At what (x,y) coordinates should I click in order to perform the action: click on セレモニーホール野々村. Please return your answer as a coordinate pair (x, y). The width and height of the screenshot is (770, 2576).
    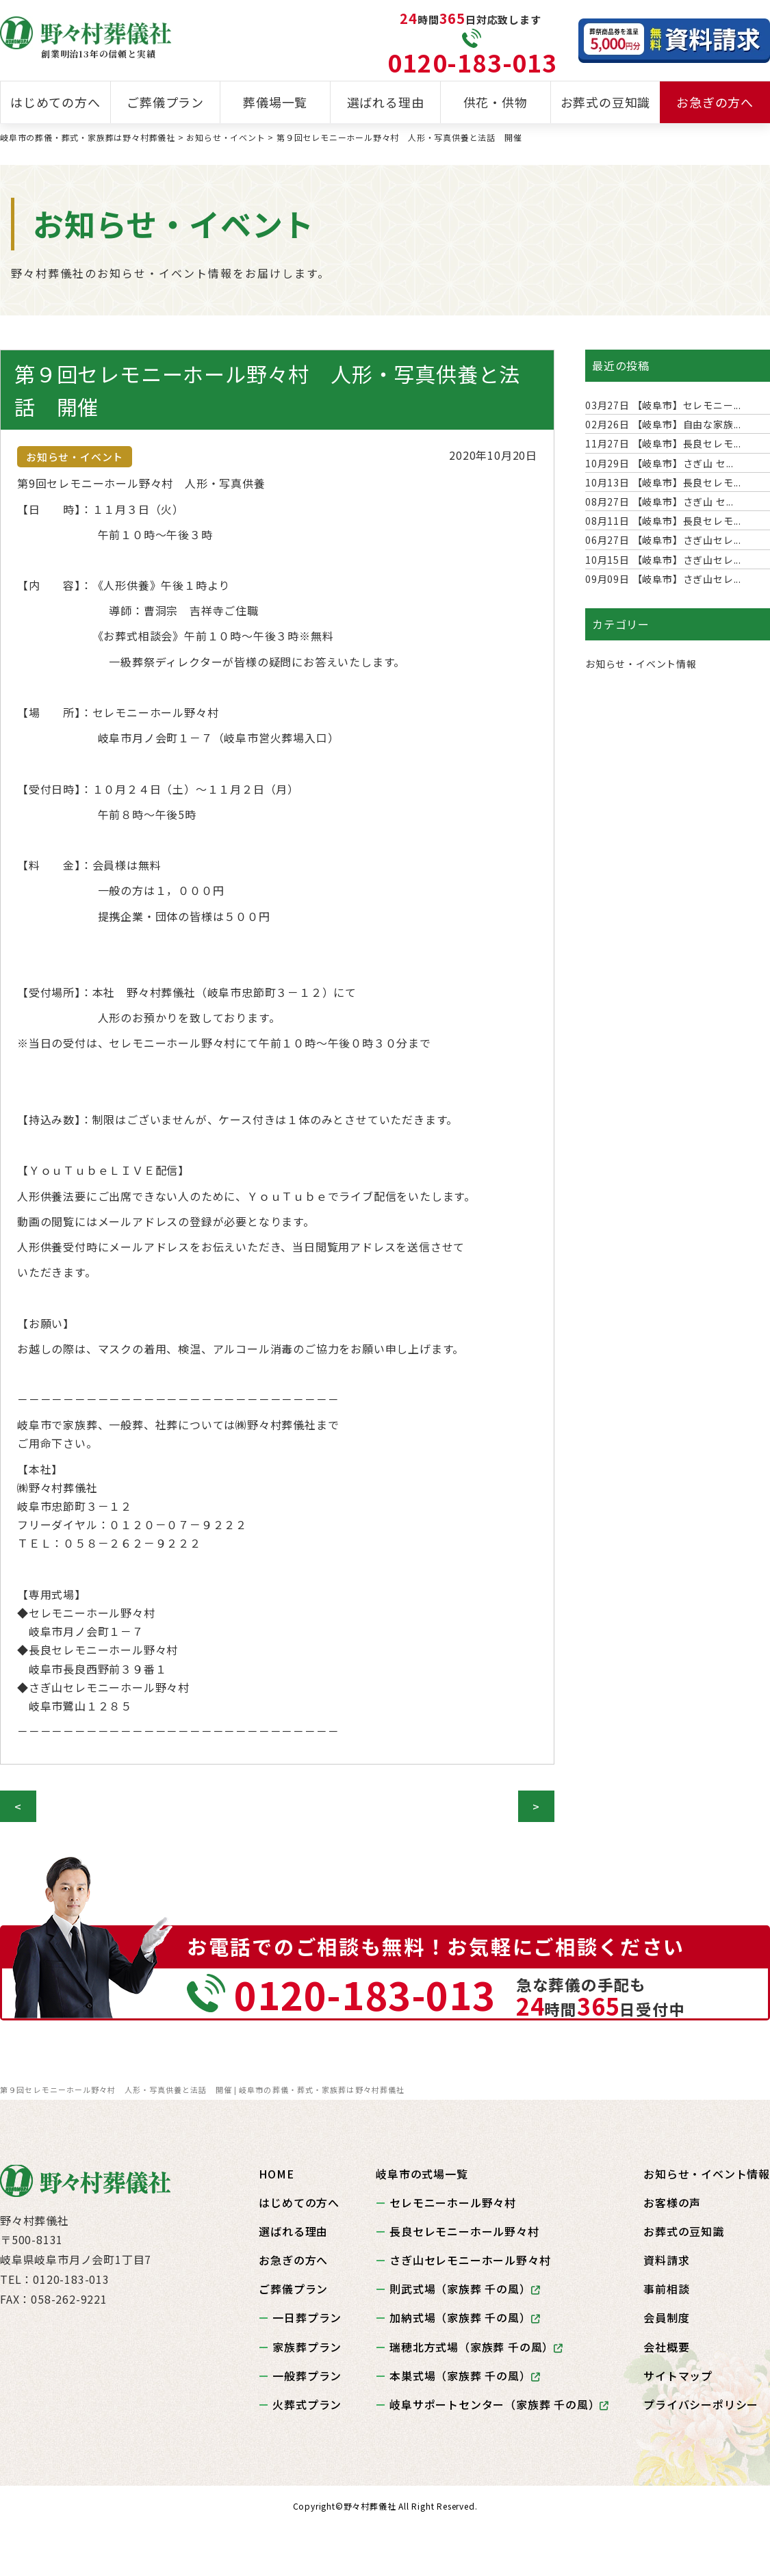
    Looking at the image, I should click on (452, 2202).